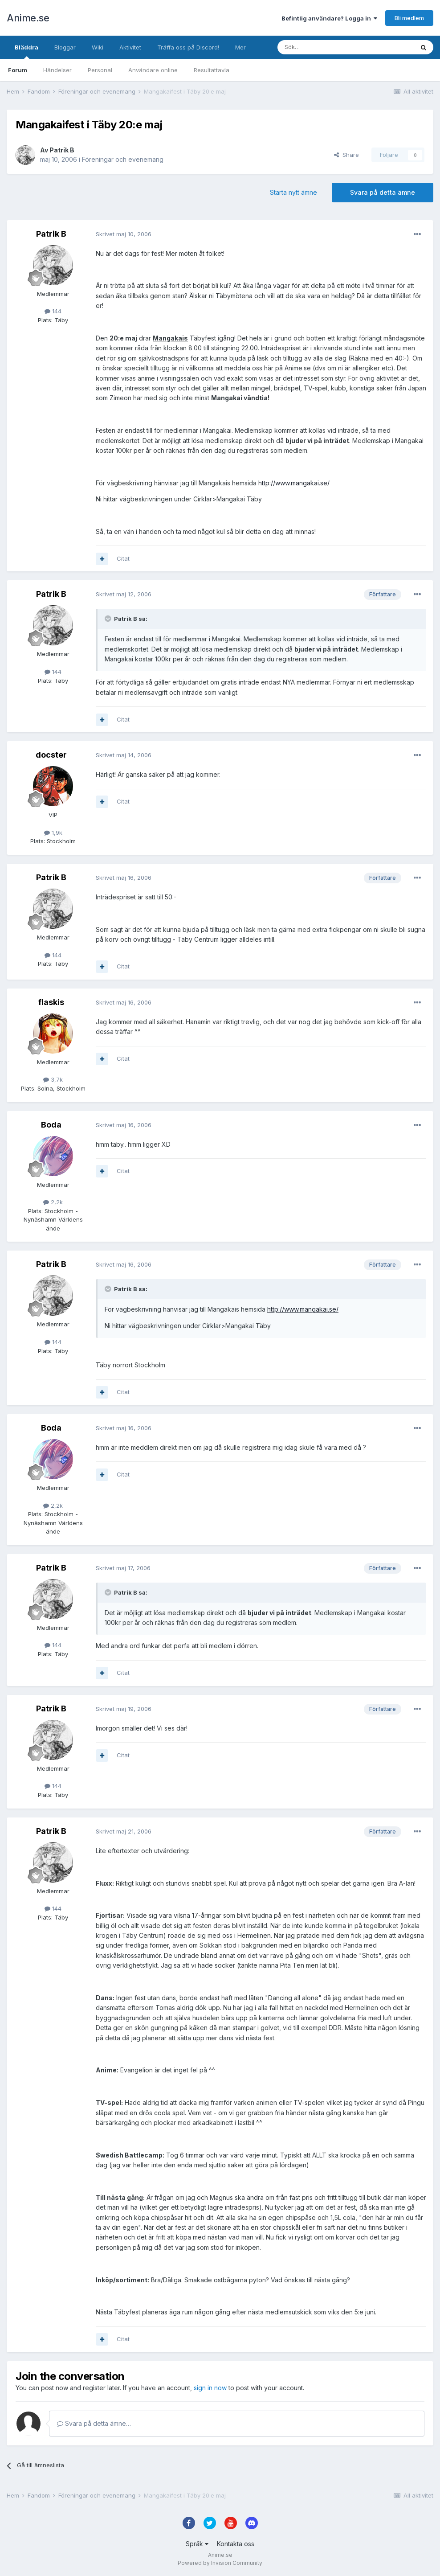 The height and width of the screenshot is (2576, 440). I want to click on Föreningar och evenemang, so click(122, 159).